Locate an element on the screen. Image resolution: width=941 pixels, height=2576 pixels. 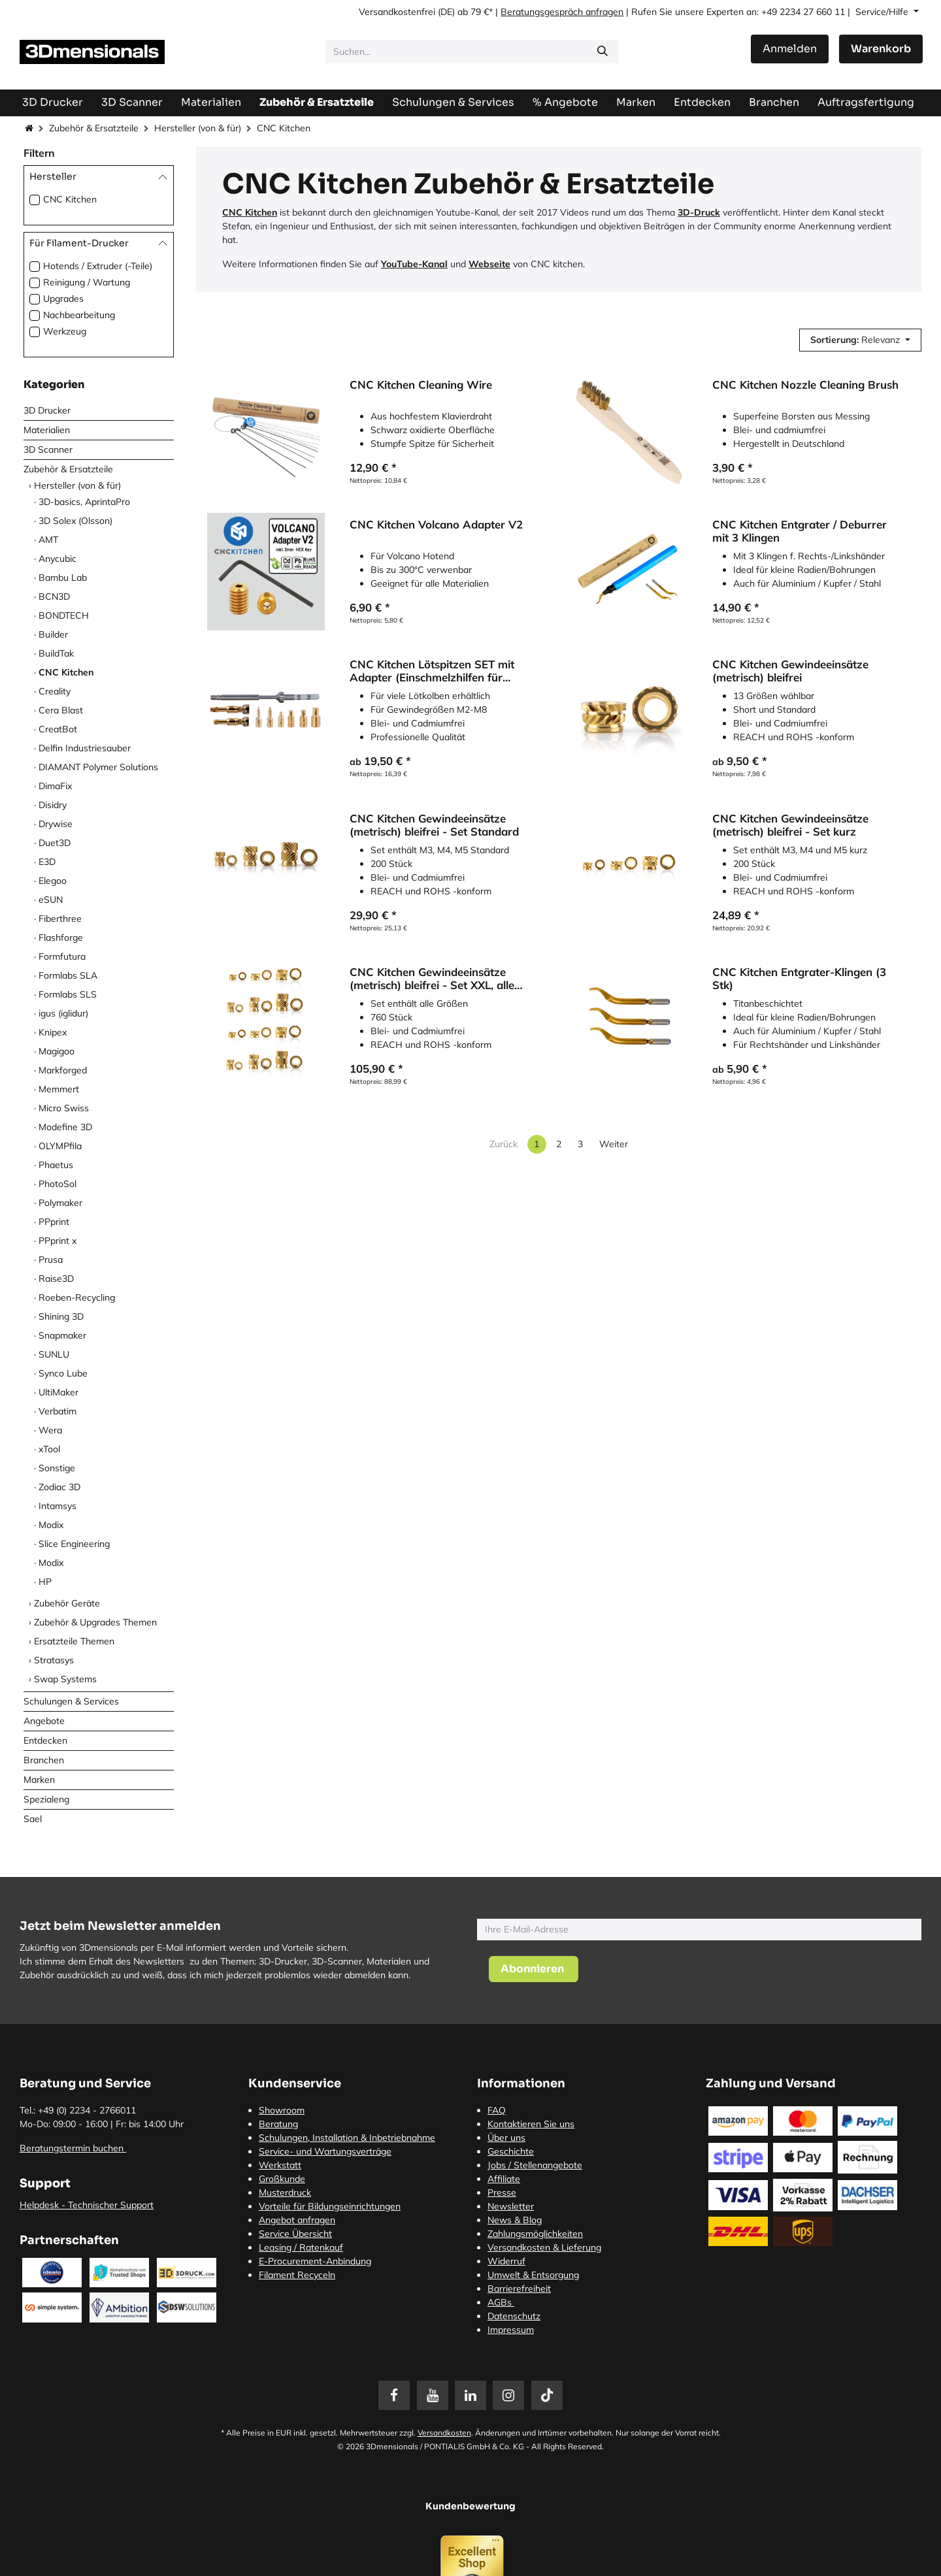
Hersteller (von & für) is located at coordinates (197, 128).